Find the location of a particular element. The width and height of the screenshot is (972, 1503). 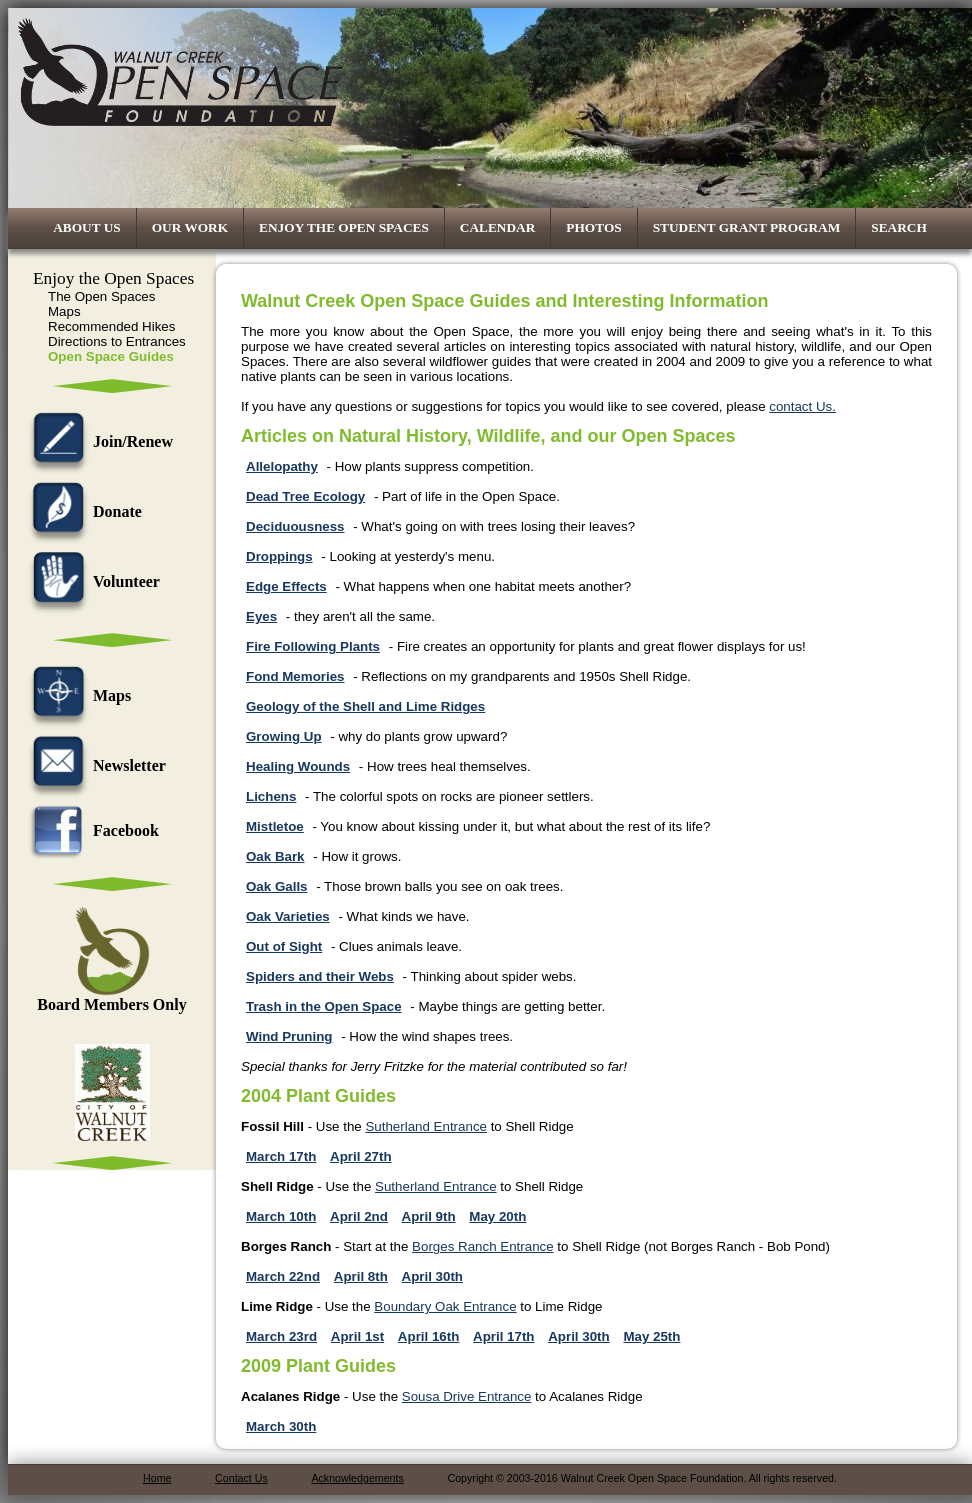

Spiders and their Webs is located at coordinates (320, 976).